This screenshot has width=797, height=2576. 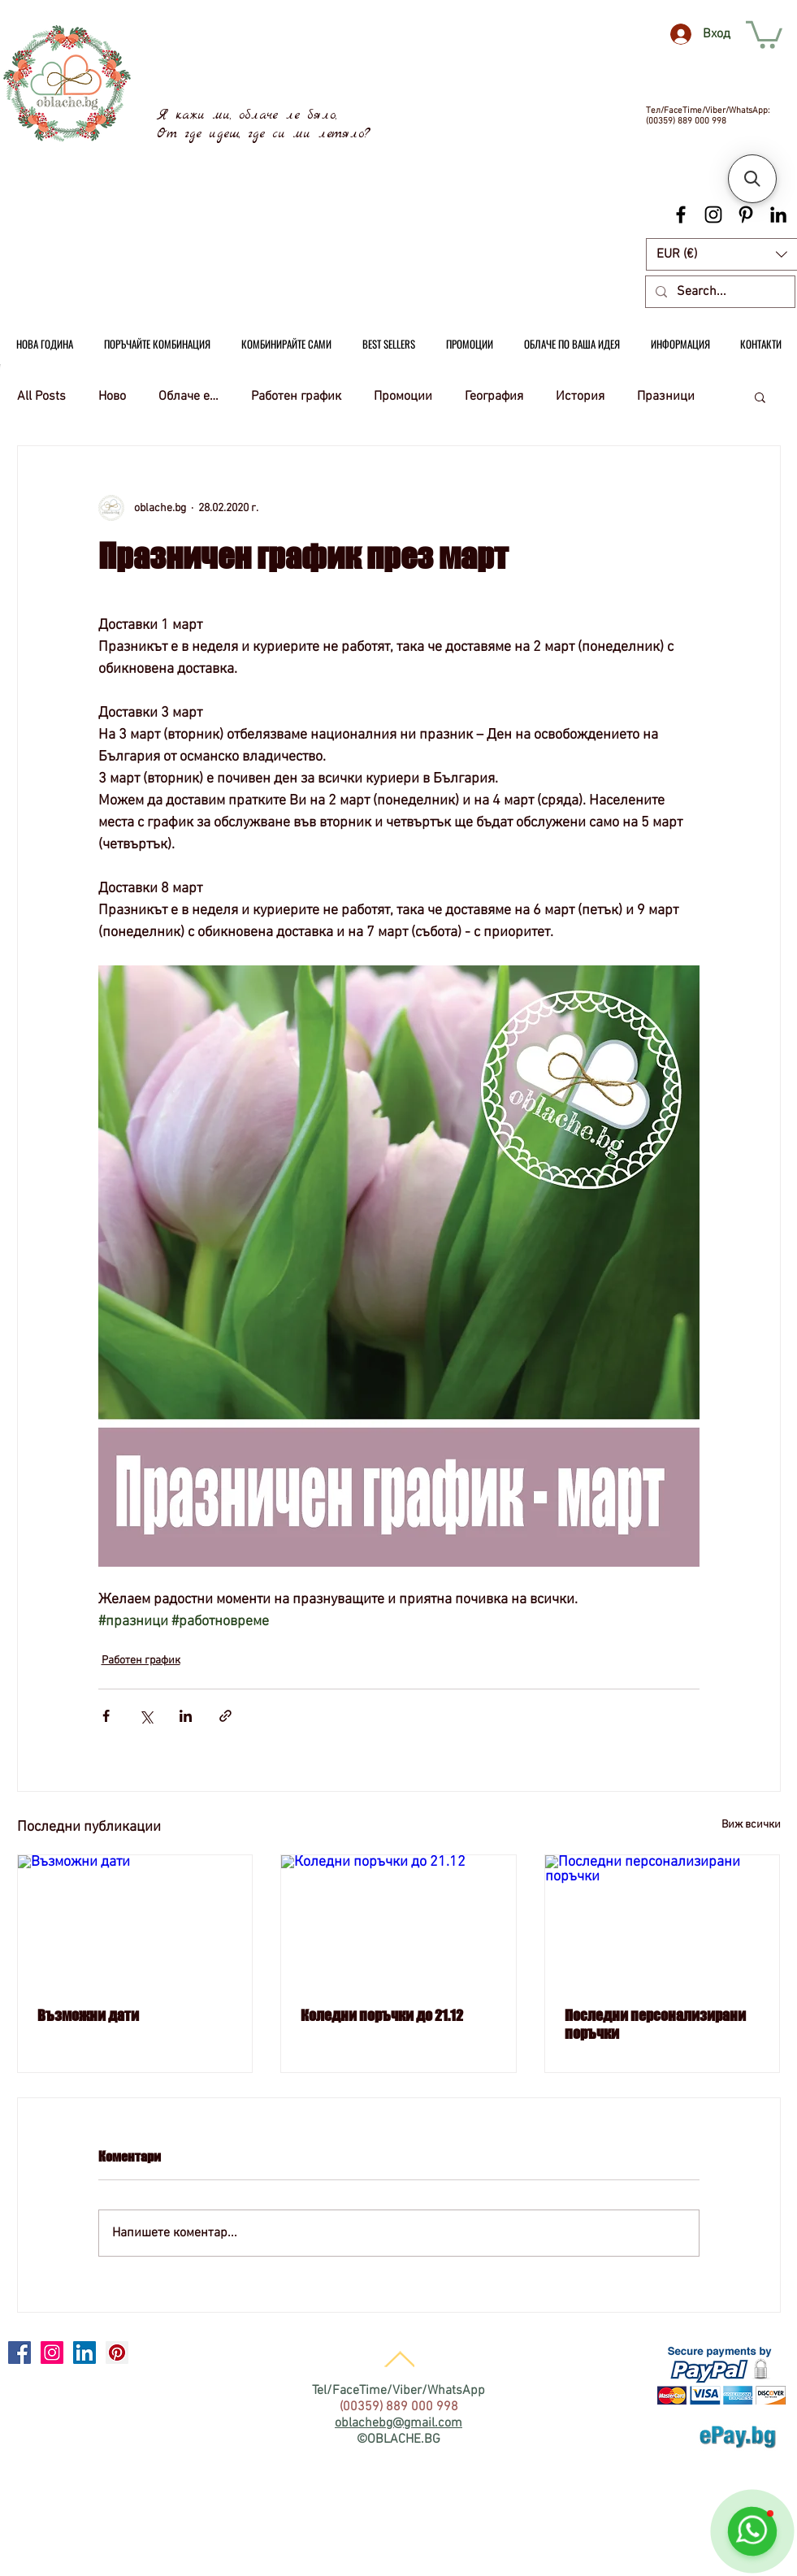 I want to click on [Black Instagram Icon], so click(x=713, y=214).